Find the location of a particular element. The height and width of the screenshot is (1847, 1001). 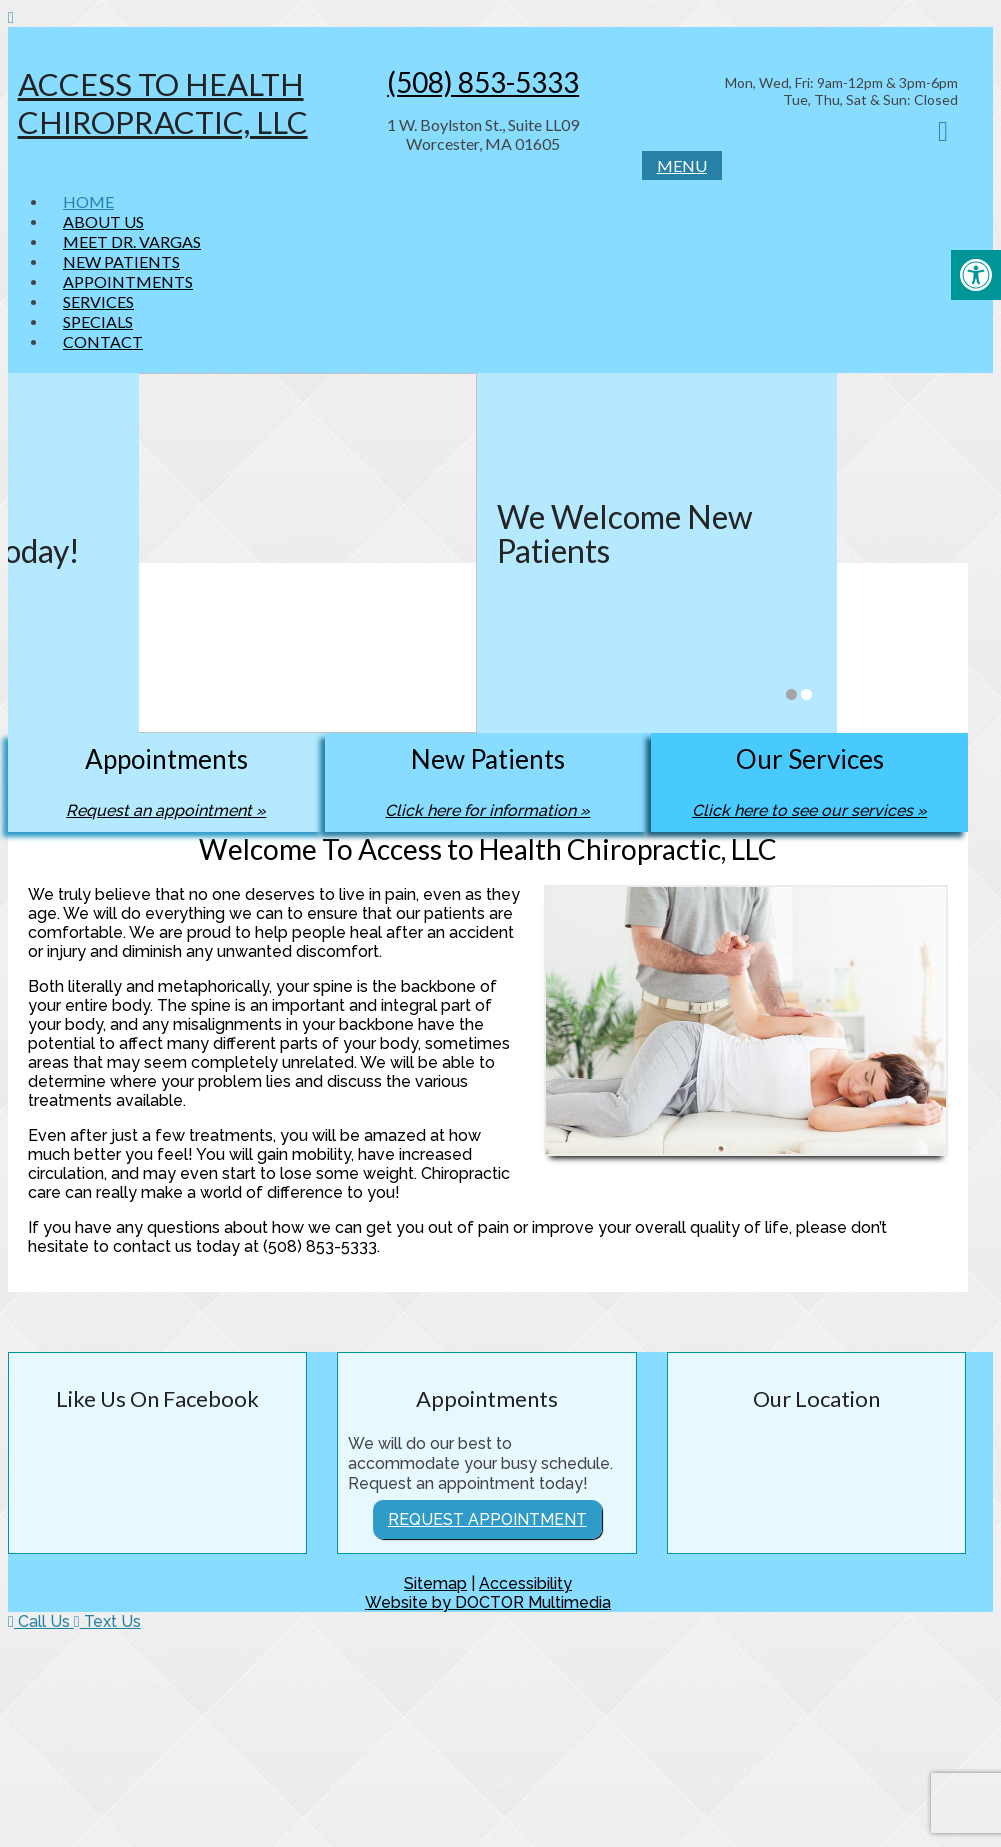

Home is located at coordinates (88, 201).